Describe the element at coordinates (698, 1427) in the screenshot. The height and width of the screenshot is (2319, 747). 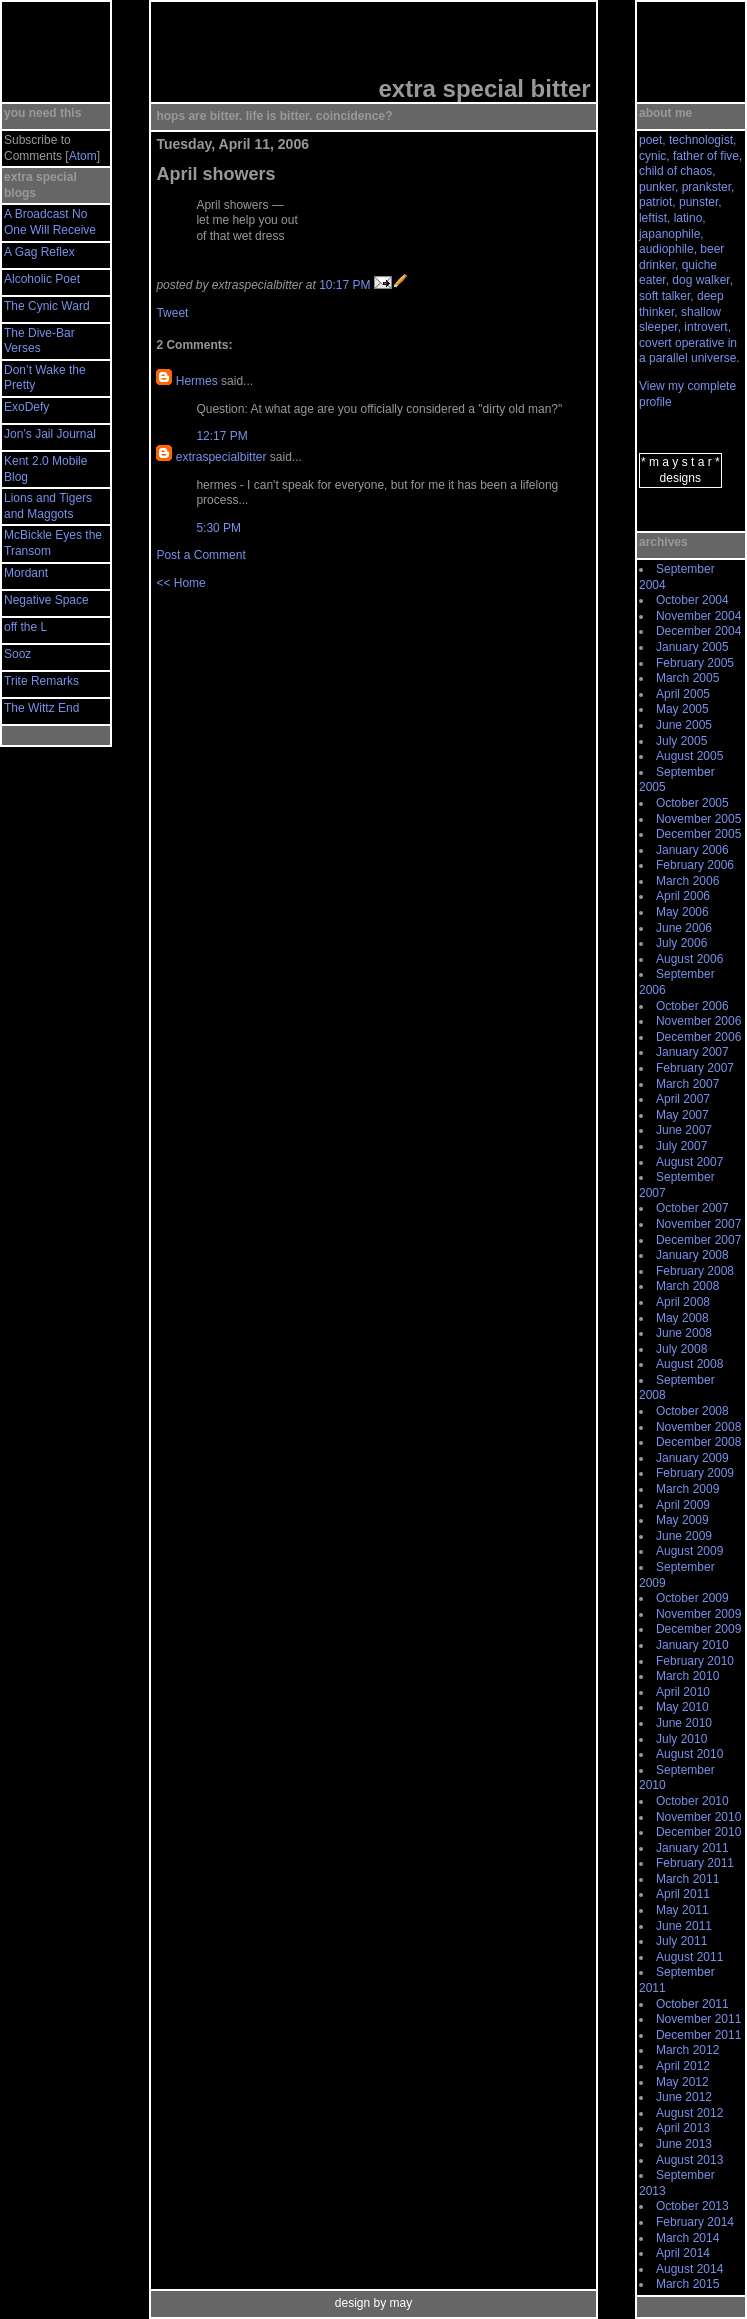
I see `November 2008` at that location.